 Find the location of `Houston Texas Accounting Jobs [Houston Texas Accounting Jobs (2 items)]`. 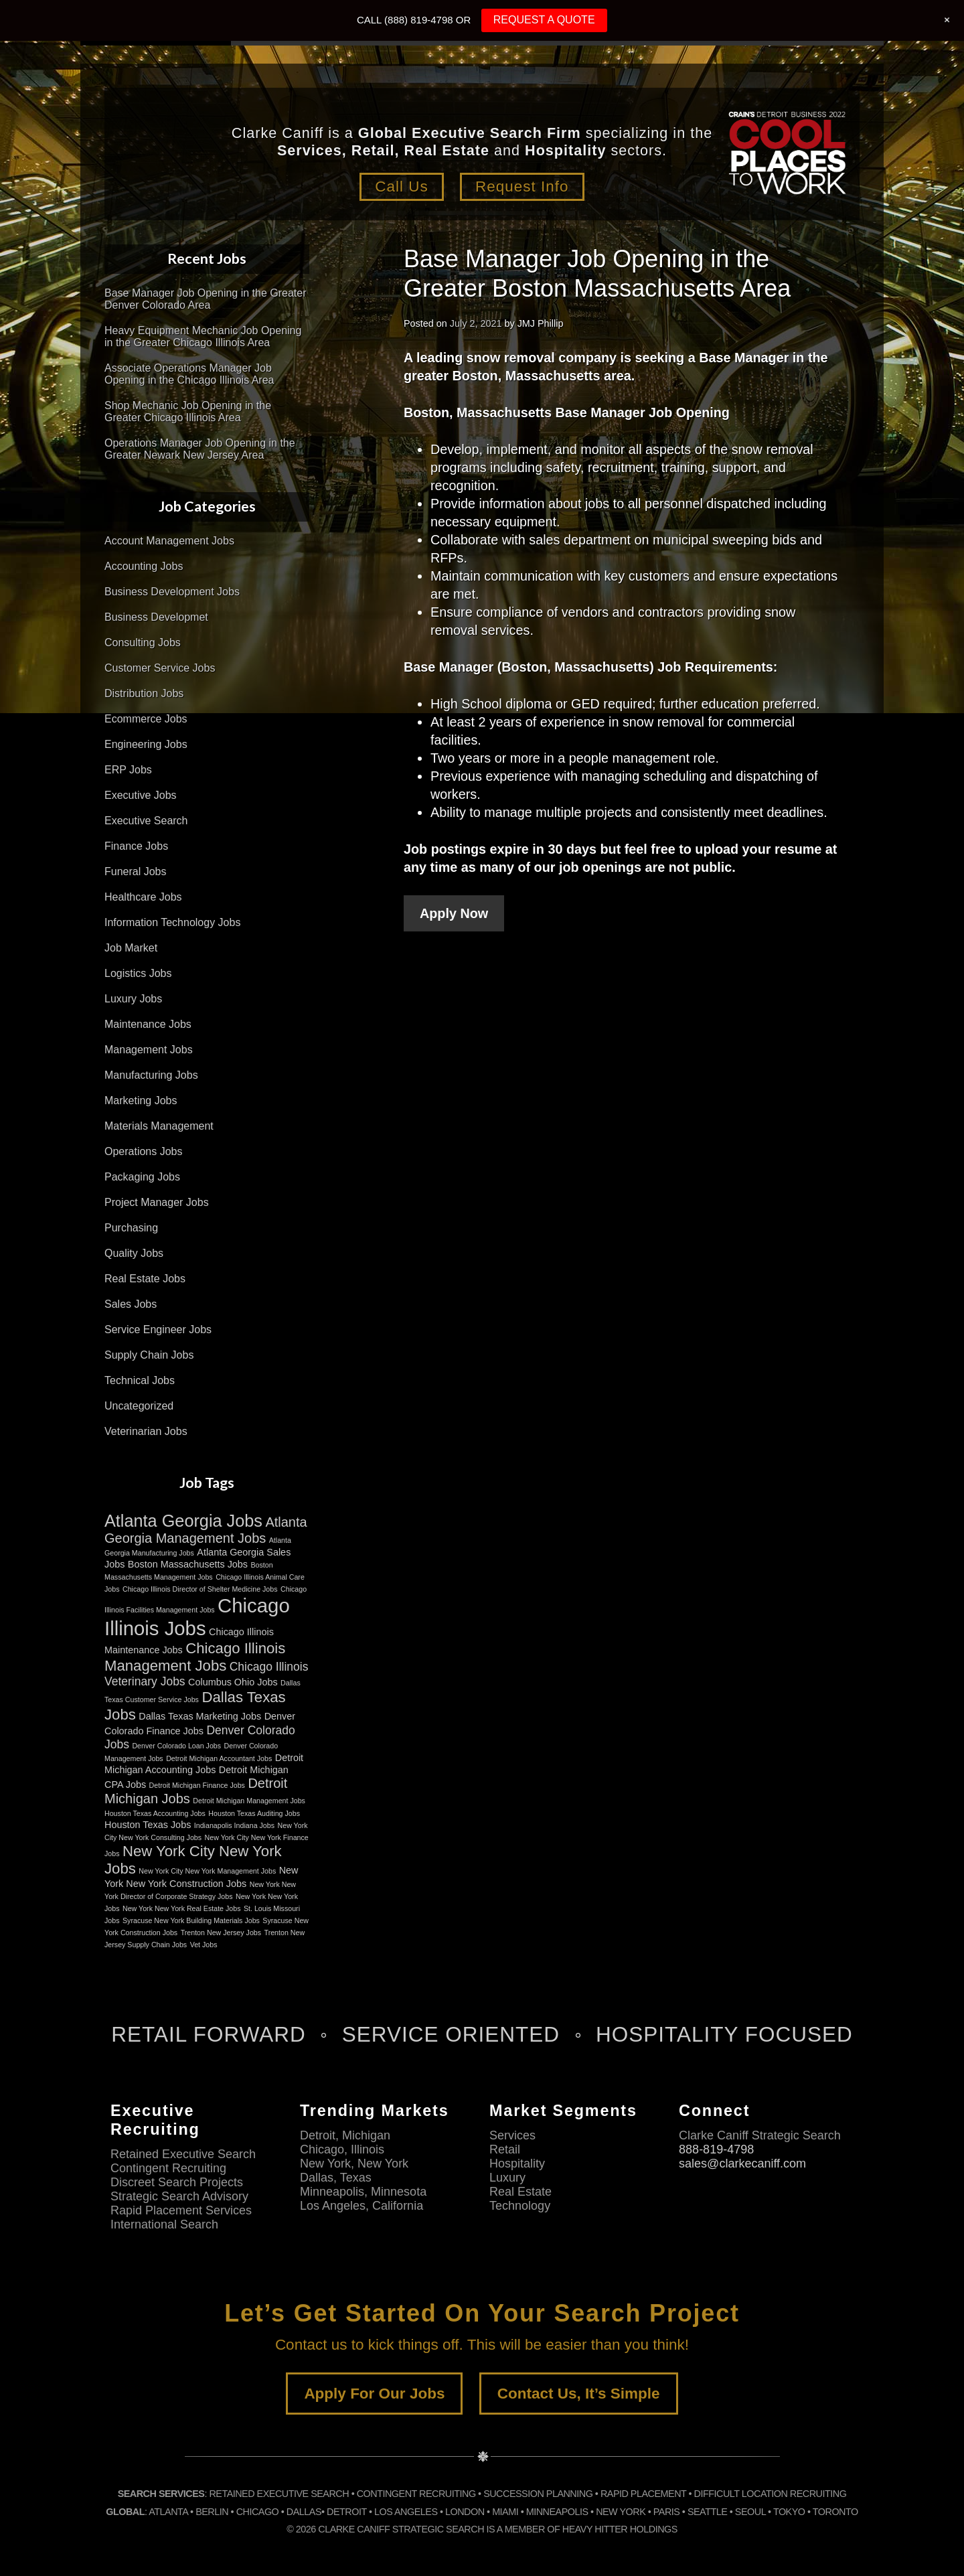

Houston Texas Accounting Jobs [Houston Texas Accounting Jobs (2 items)] is located at coordinates (155, 1813).